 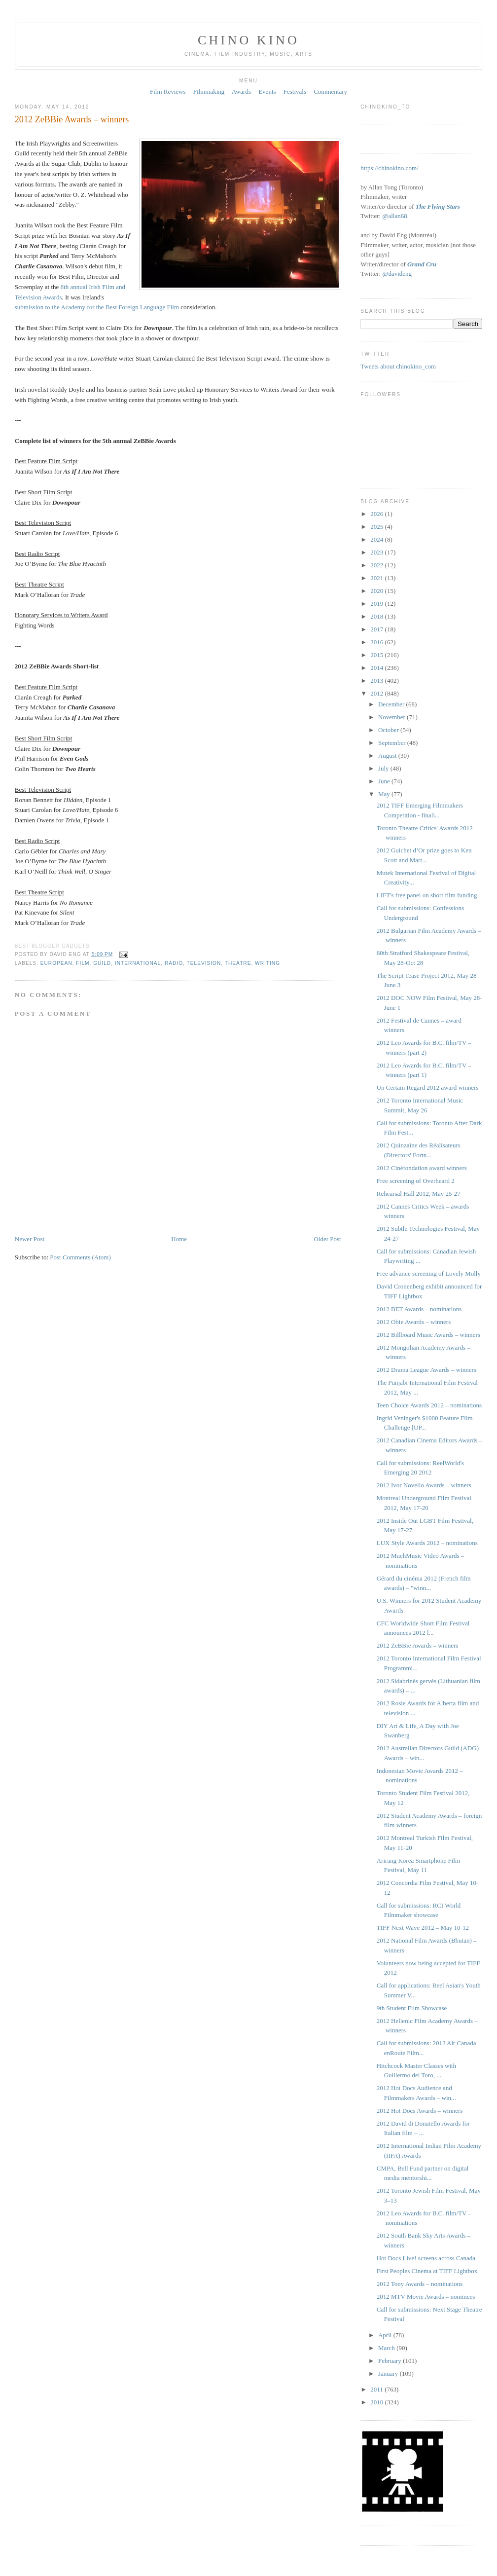 What do you see at coordinates (377, 693) in the screenshot?
I see `2012` at bounding box center [377, 693].